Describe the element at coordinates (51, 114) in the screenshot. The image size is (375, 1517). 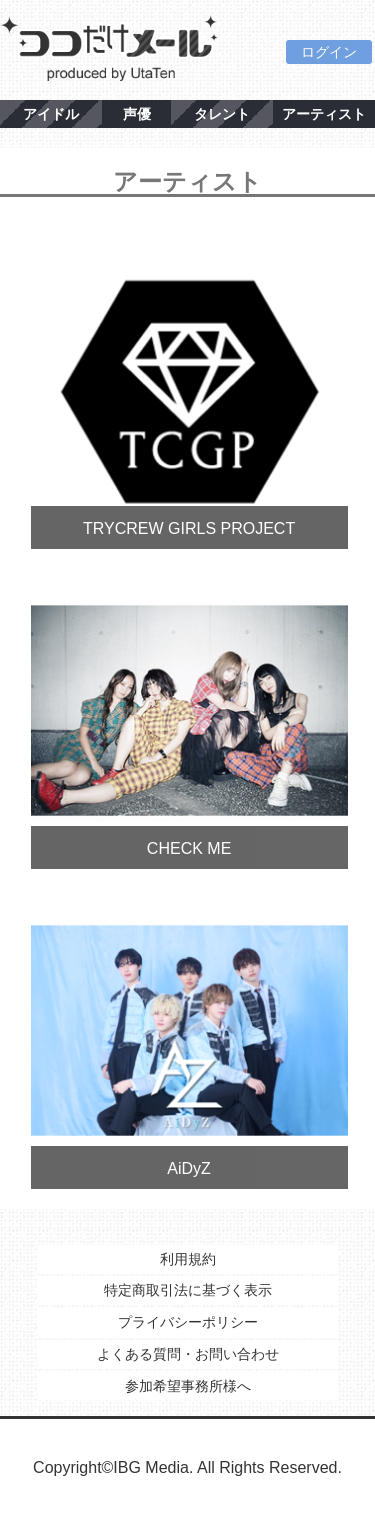
I see `アイドル` at that location.